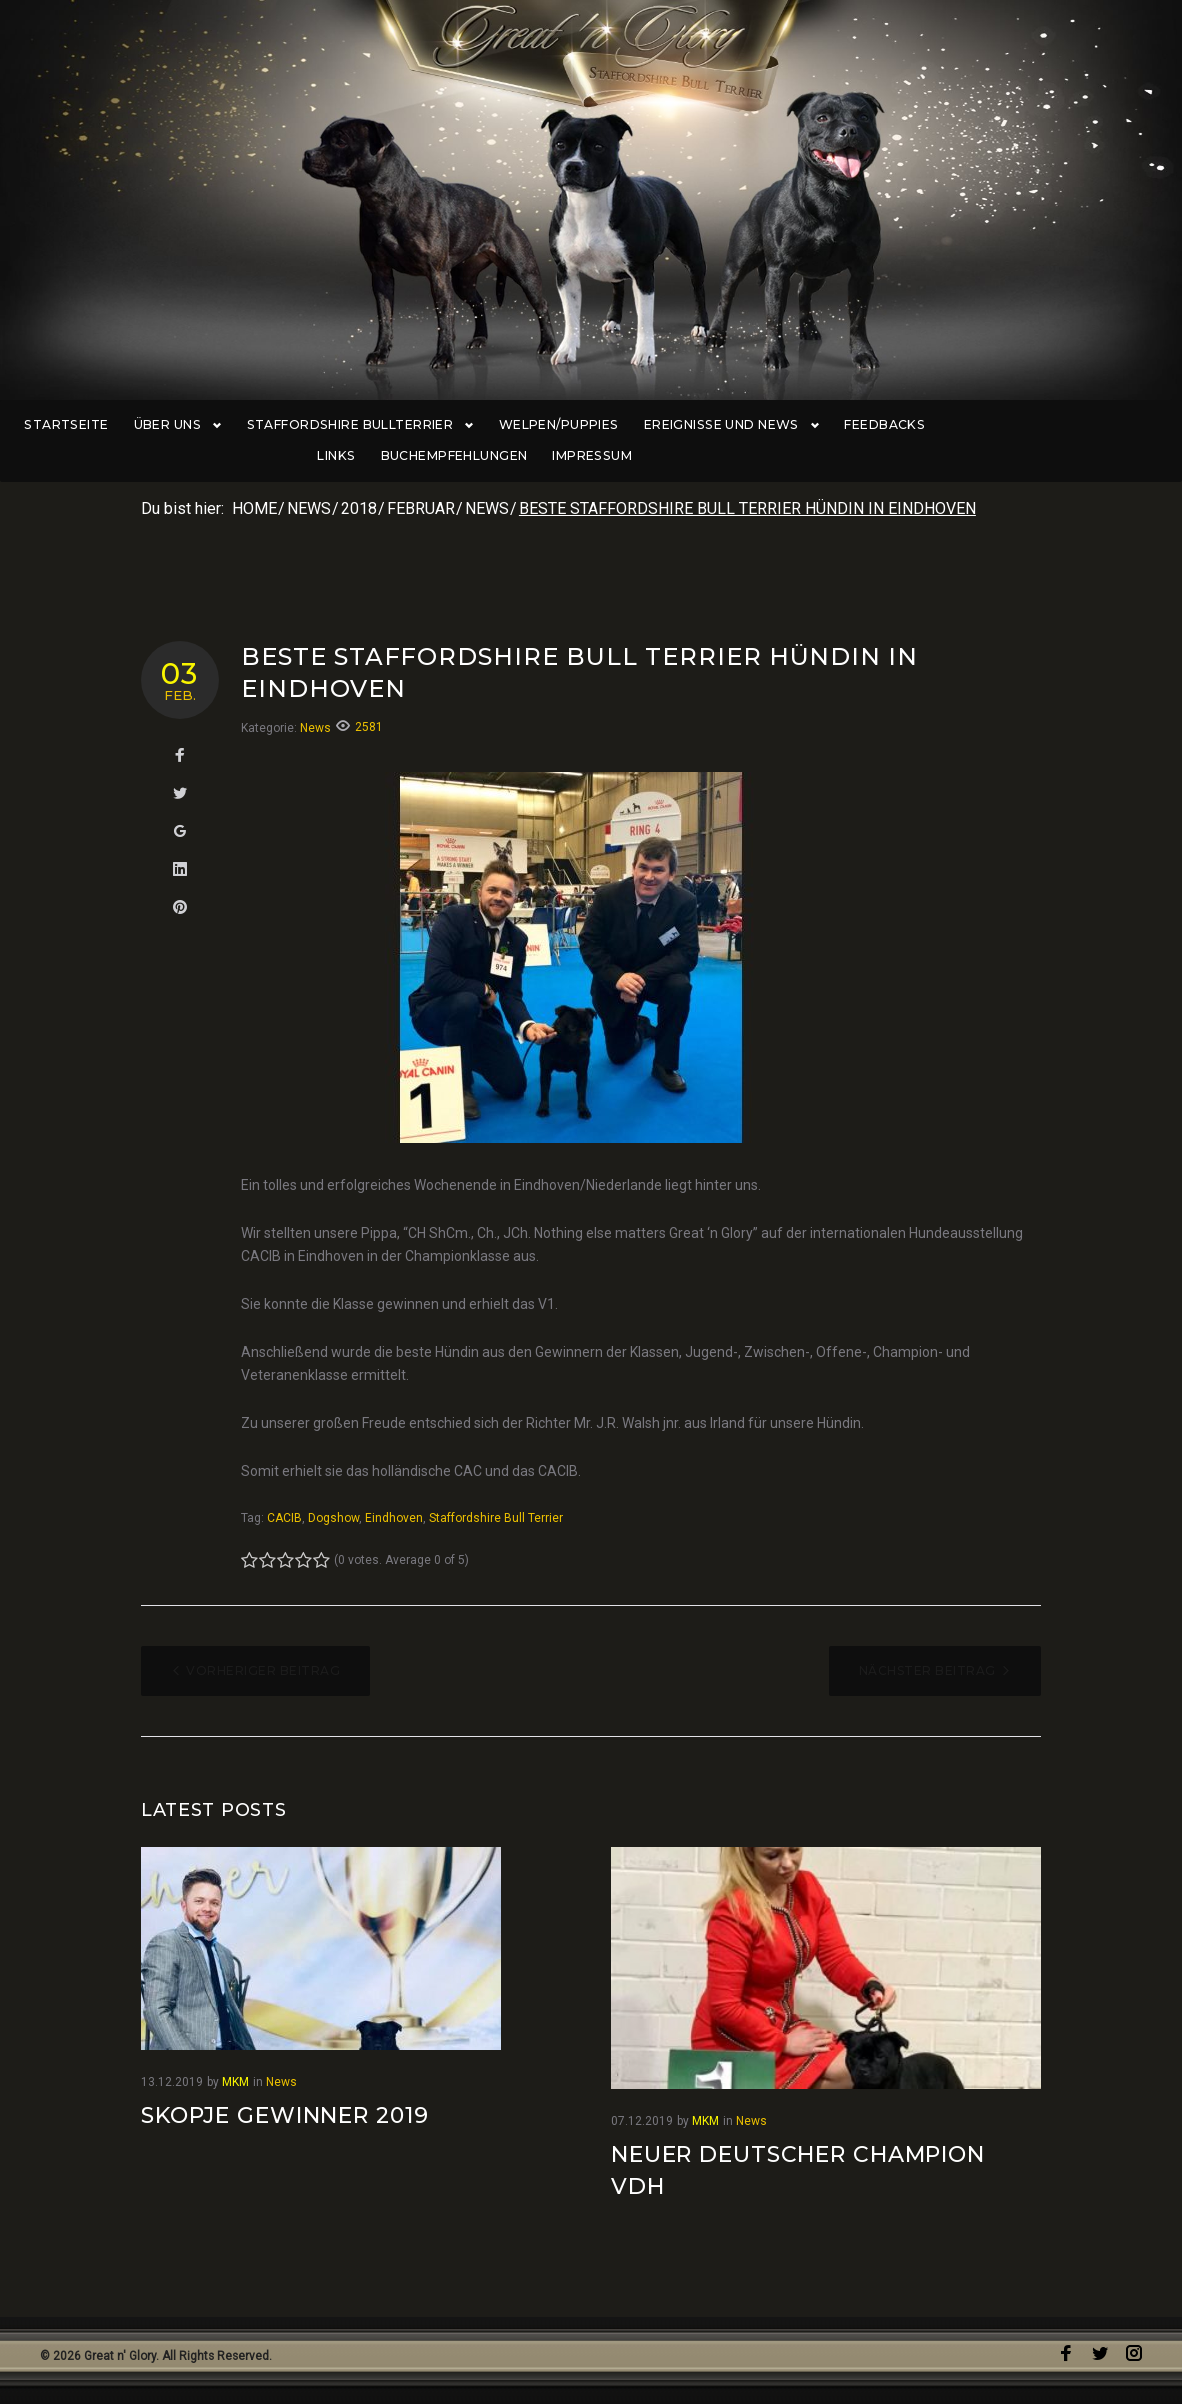 The width and height of the screenshot is (1182, 2404). What do you see at coordinates (591, 457) in the screenshot?
I see `Impressum` at bounding box center [591, 457].